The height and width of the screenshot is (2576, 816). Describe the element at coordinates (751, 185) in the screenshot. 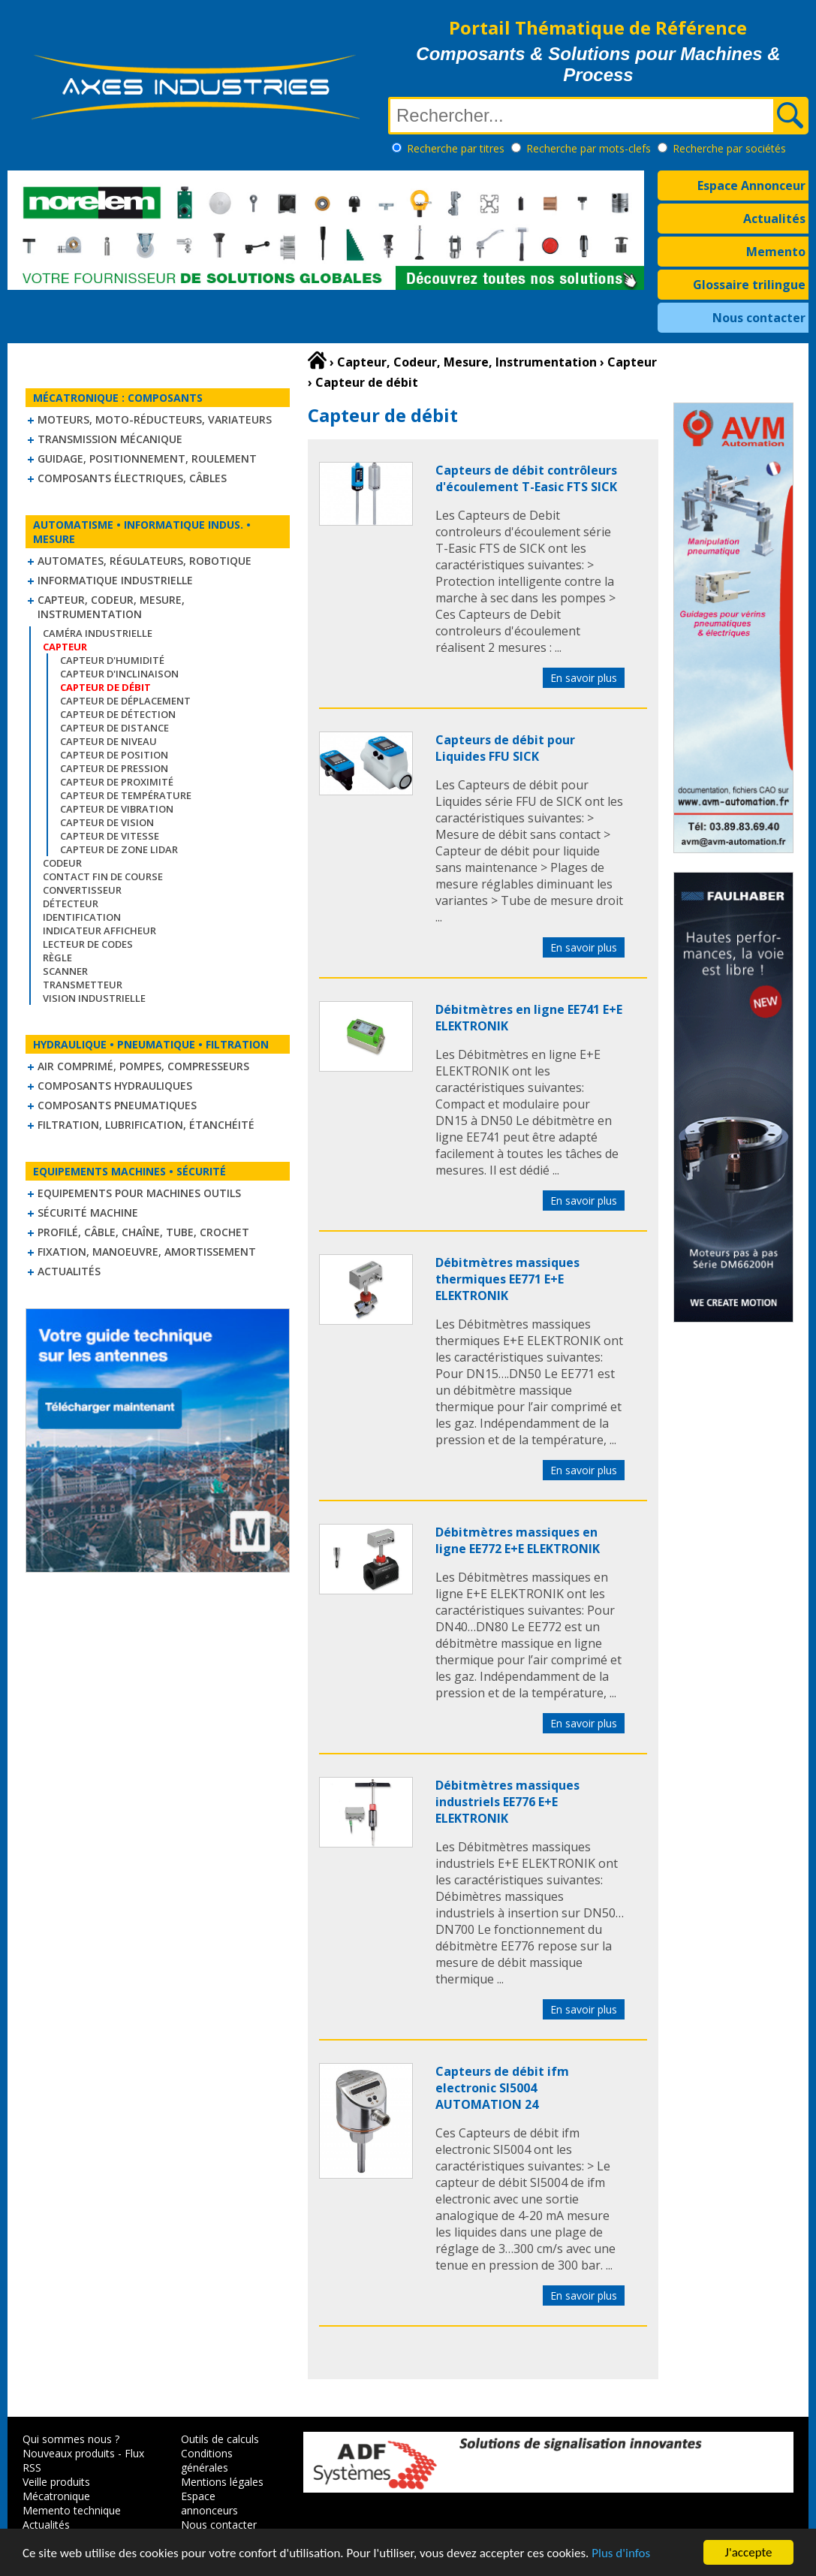

I see `Espace Annonceur` at that location.